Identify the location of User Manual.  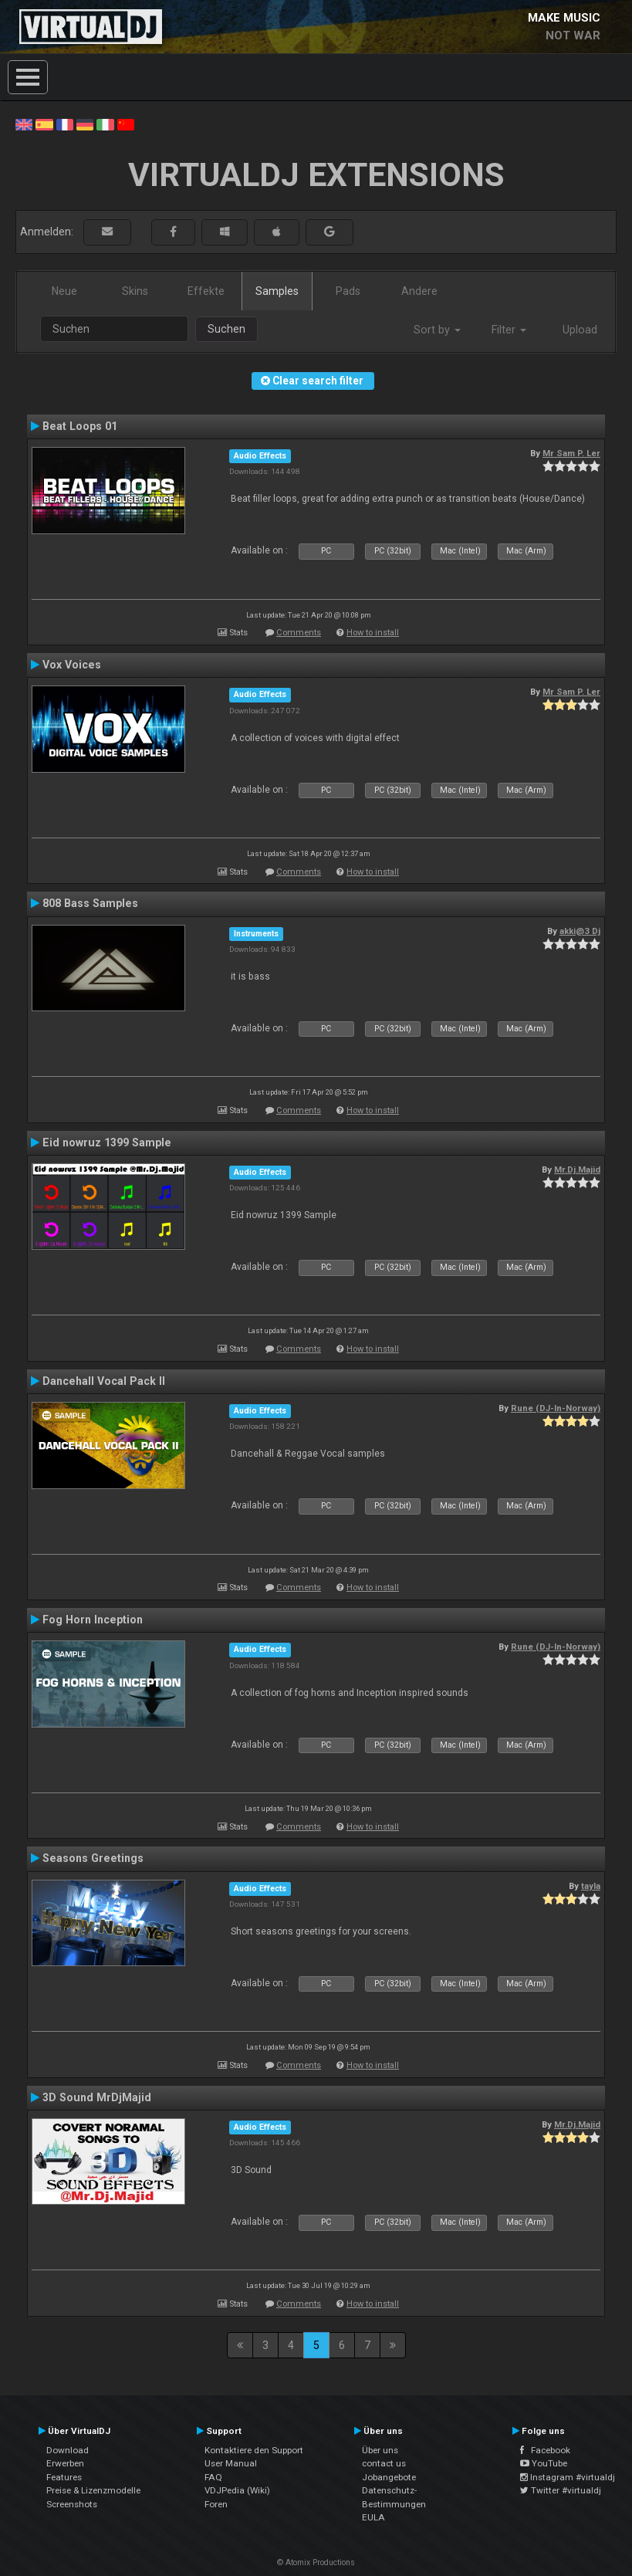
(230, 2463).